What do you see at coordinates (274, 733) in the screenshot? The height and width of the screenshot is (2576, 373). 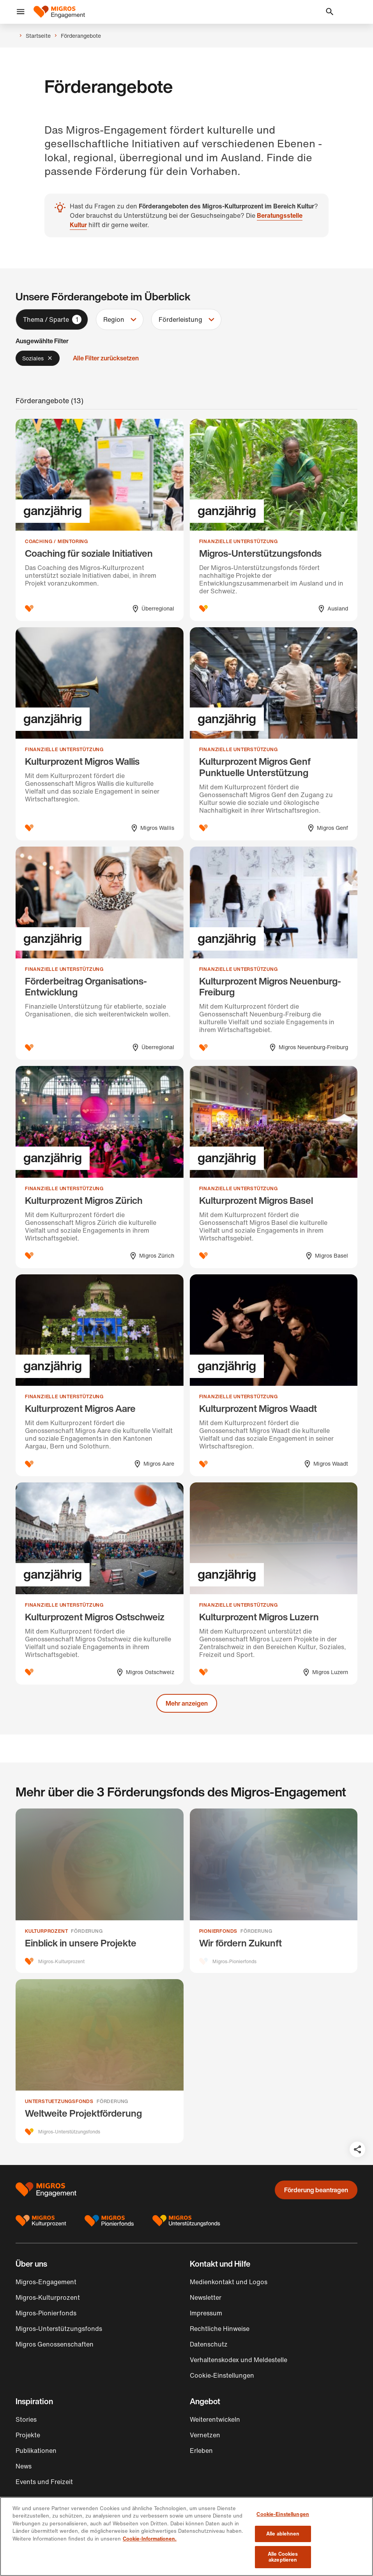 I see `[Kulturprozent Migros Genf Punktuelle Unterstützung]` at bounding box center [274, 733].